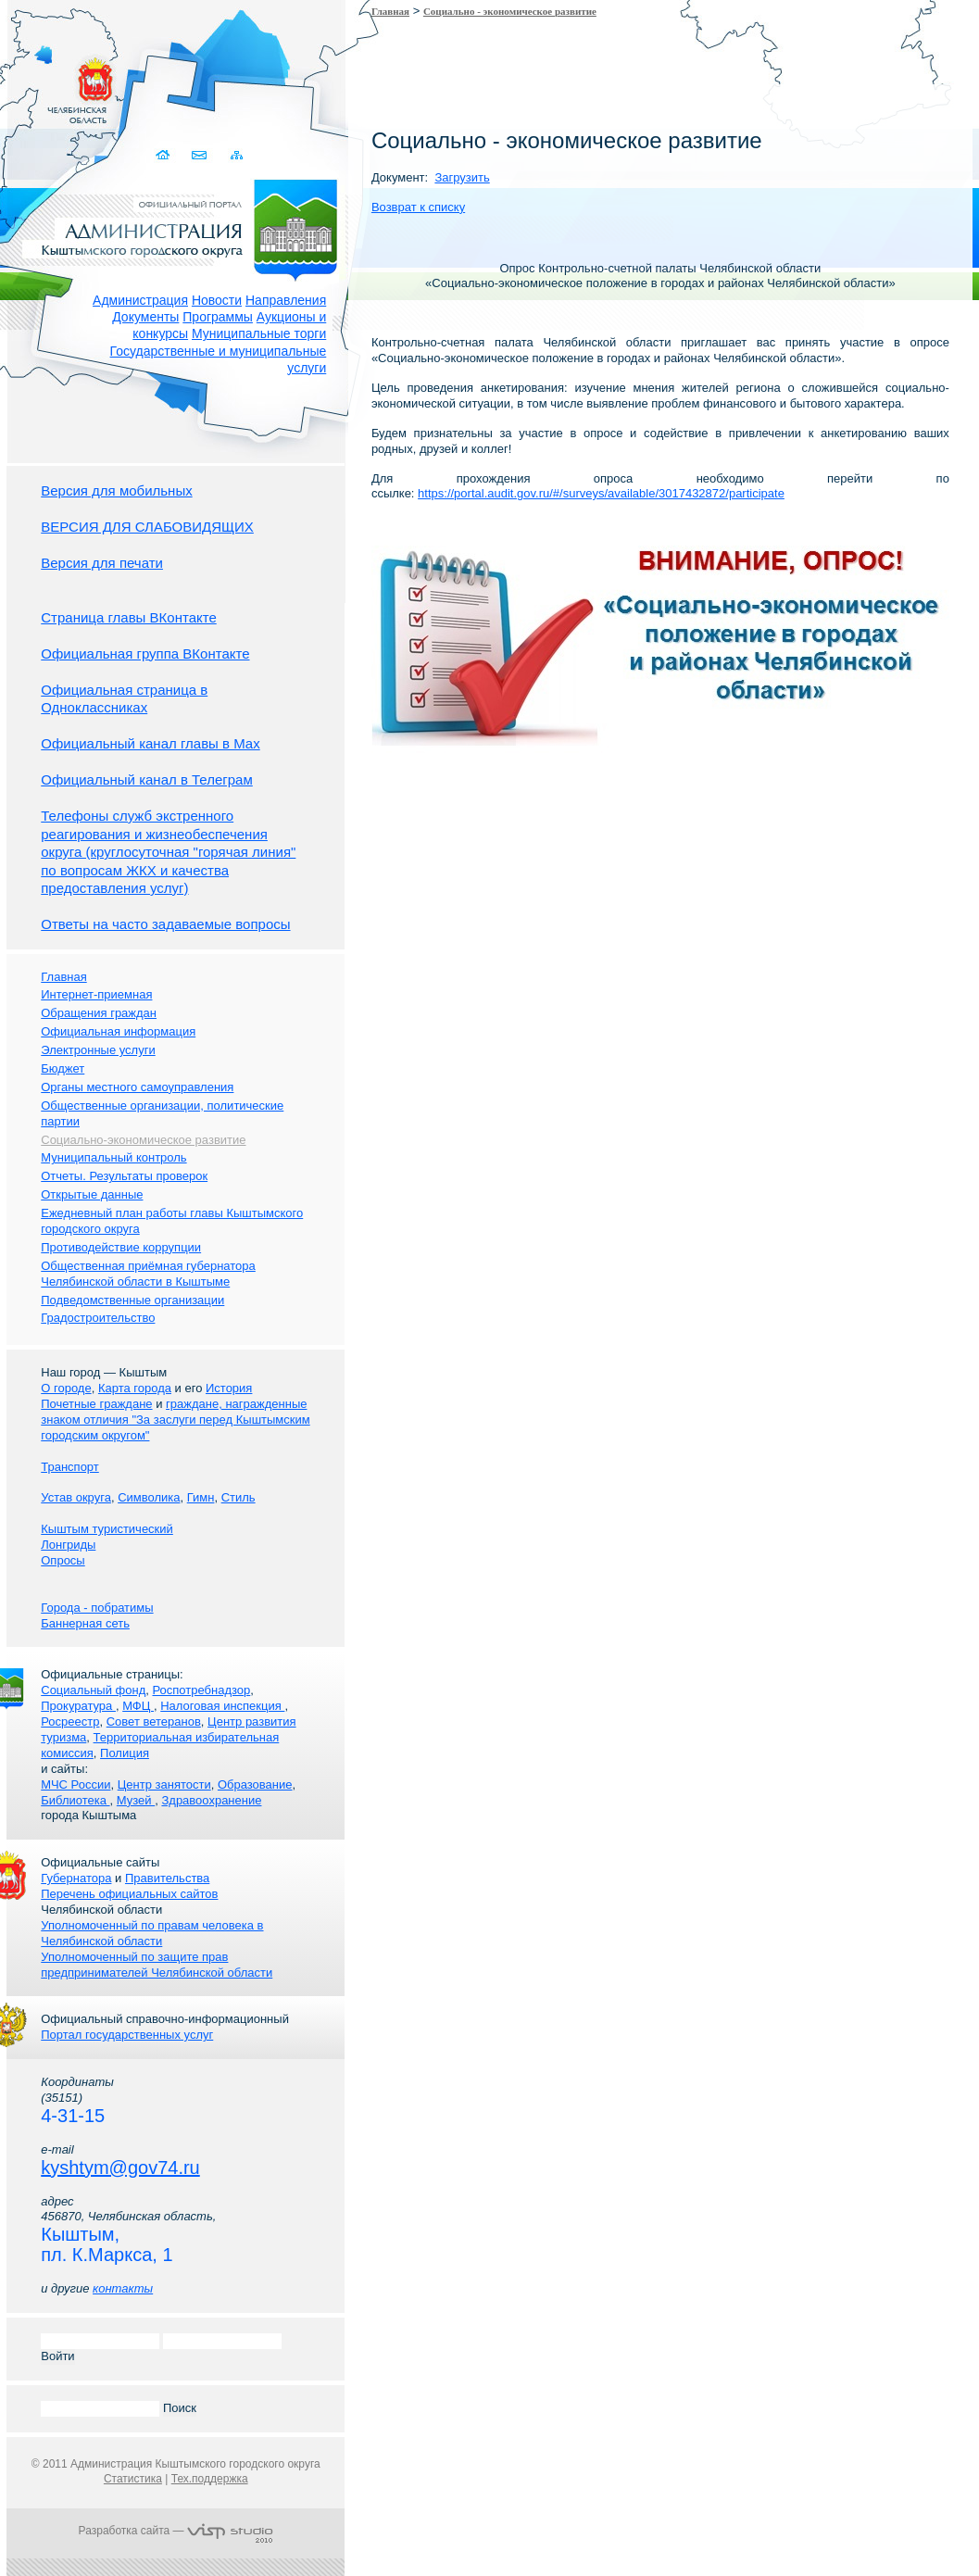  What do you see at coordinates (222, 1706) in the screenshot?
I see `Налоговая инспекция` at bounding box center [222, 1706].